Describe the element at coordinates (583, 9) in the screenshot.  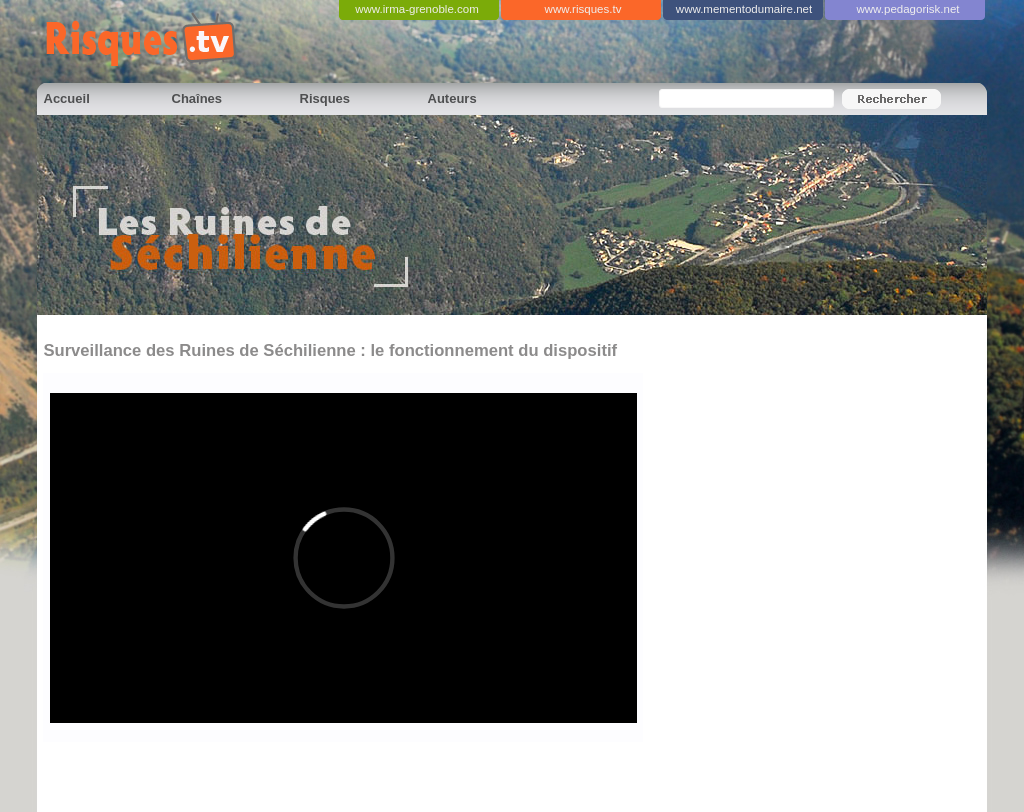
I see `www.risques.tv` at that location.